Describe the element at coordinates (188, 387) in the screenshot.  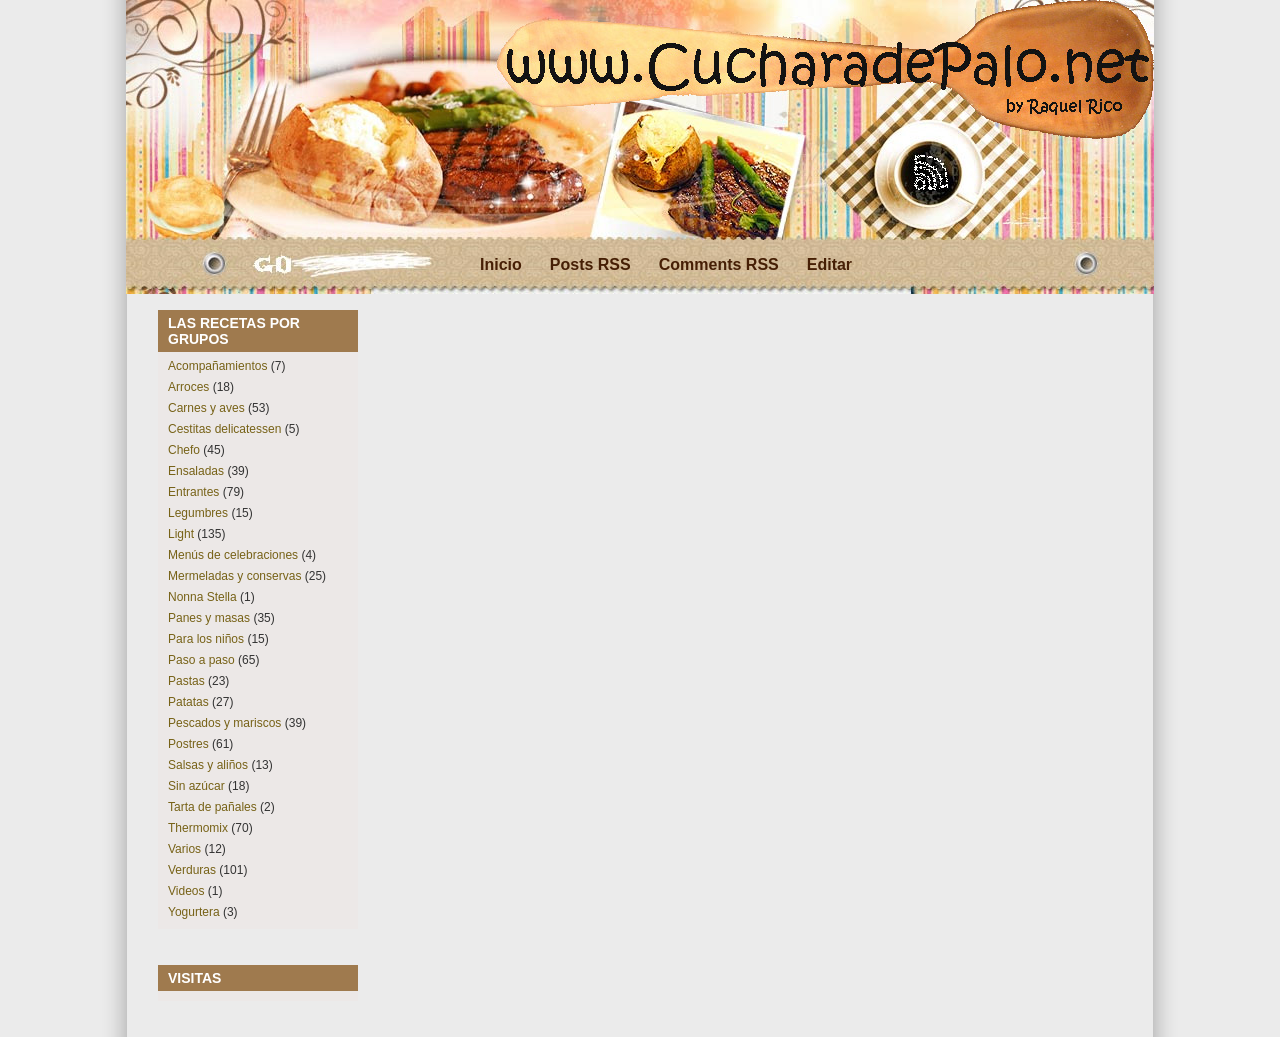
I see `Arroces` at that location.